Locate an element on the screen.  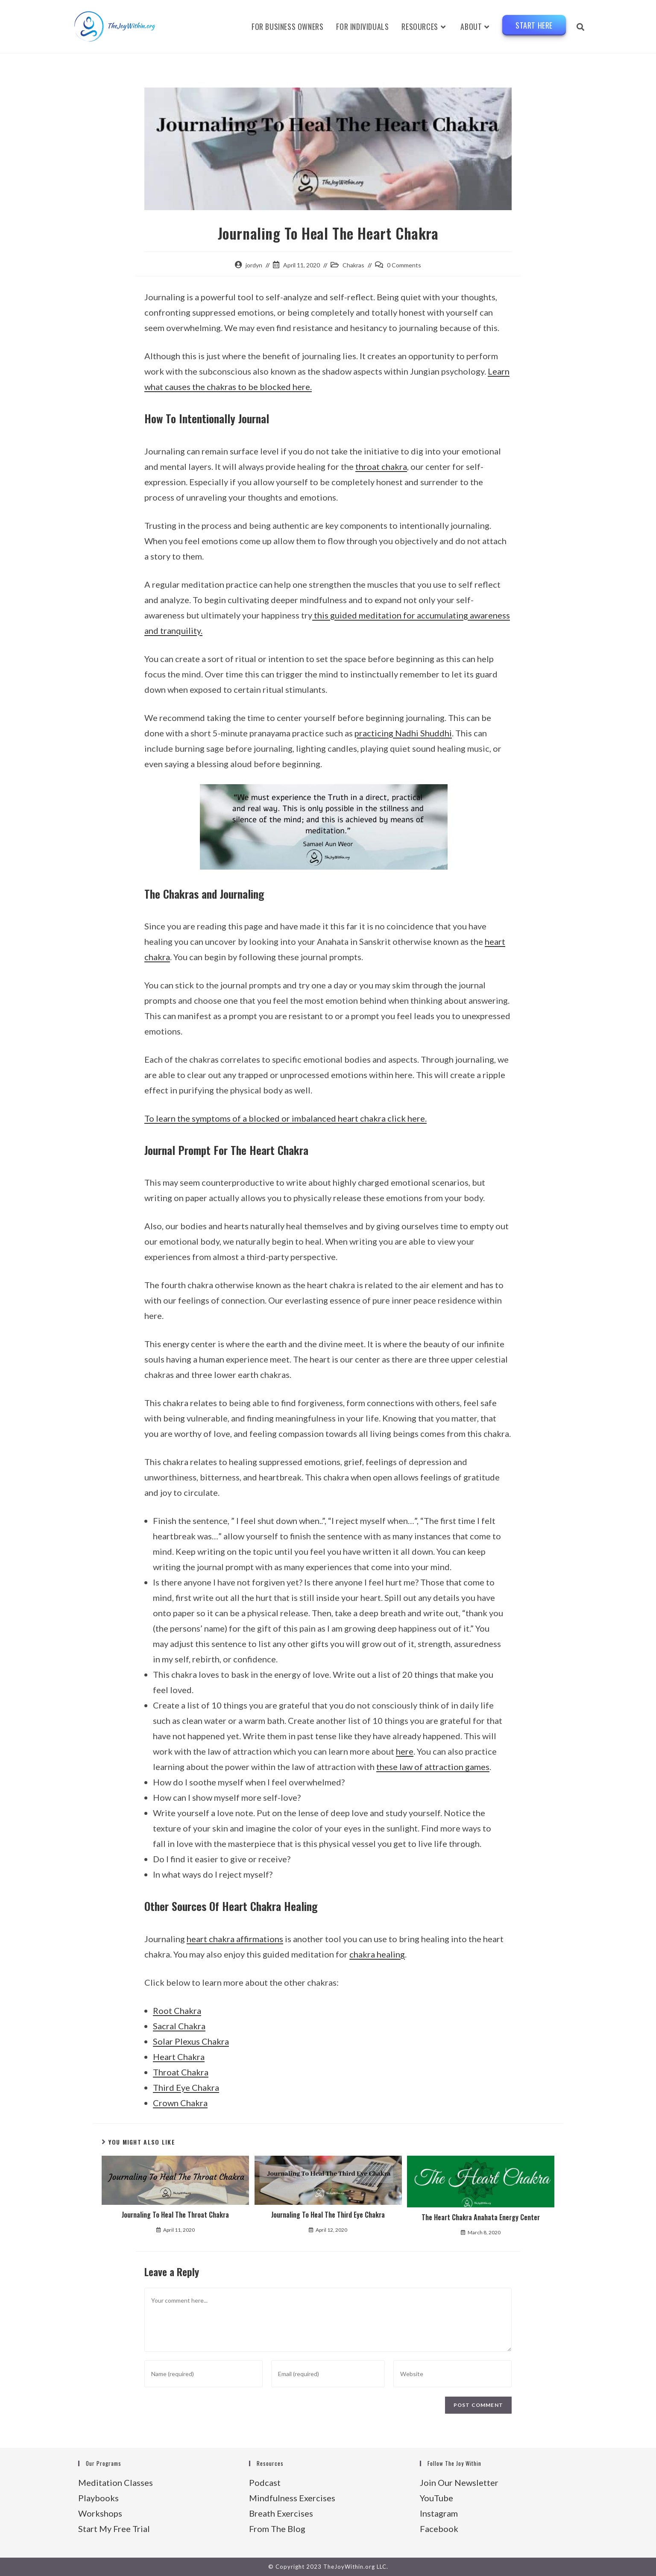
here is located at coordinates (404, 1751).